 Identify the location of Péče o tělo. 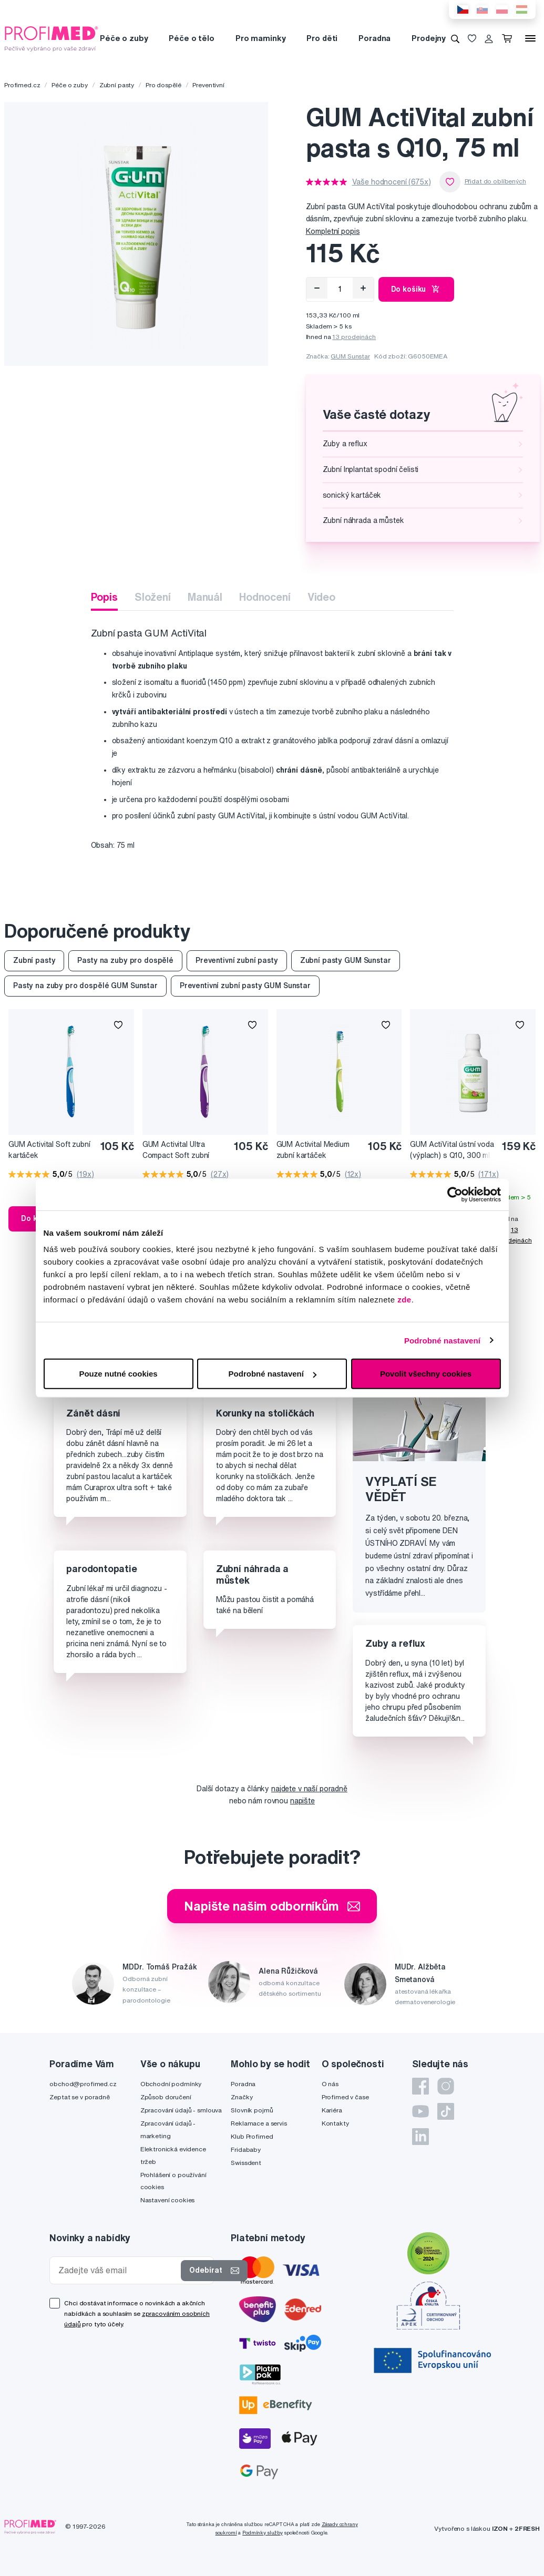
(191, 38).